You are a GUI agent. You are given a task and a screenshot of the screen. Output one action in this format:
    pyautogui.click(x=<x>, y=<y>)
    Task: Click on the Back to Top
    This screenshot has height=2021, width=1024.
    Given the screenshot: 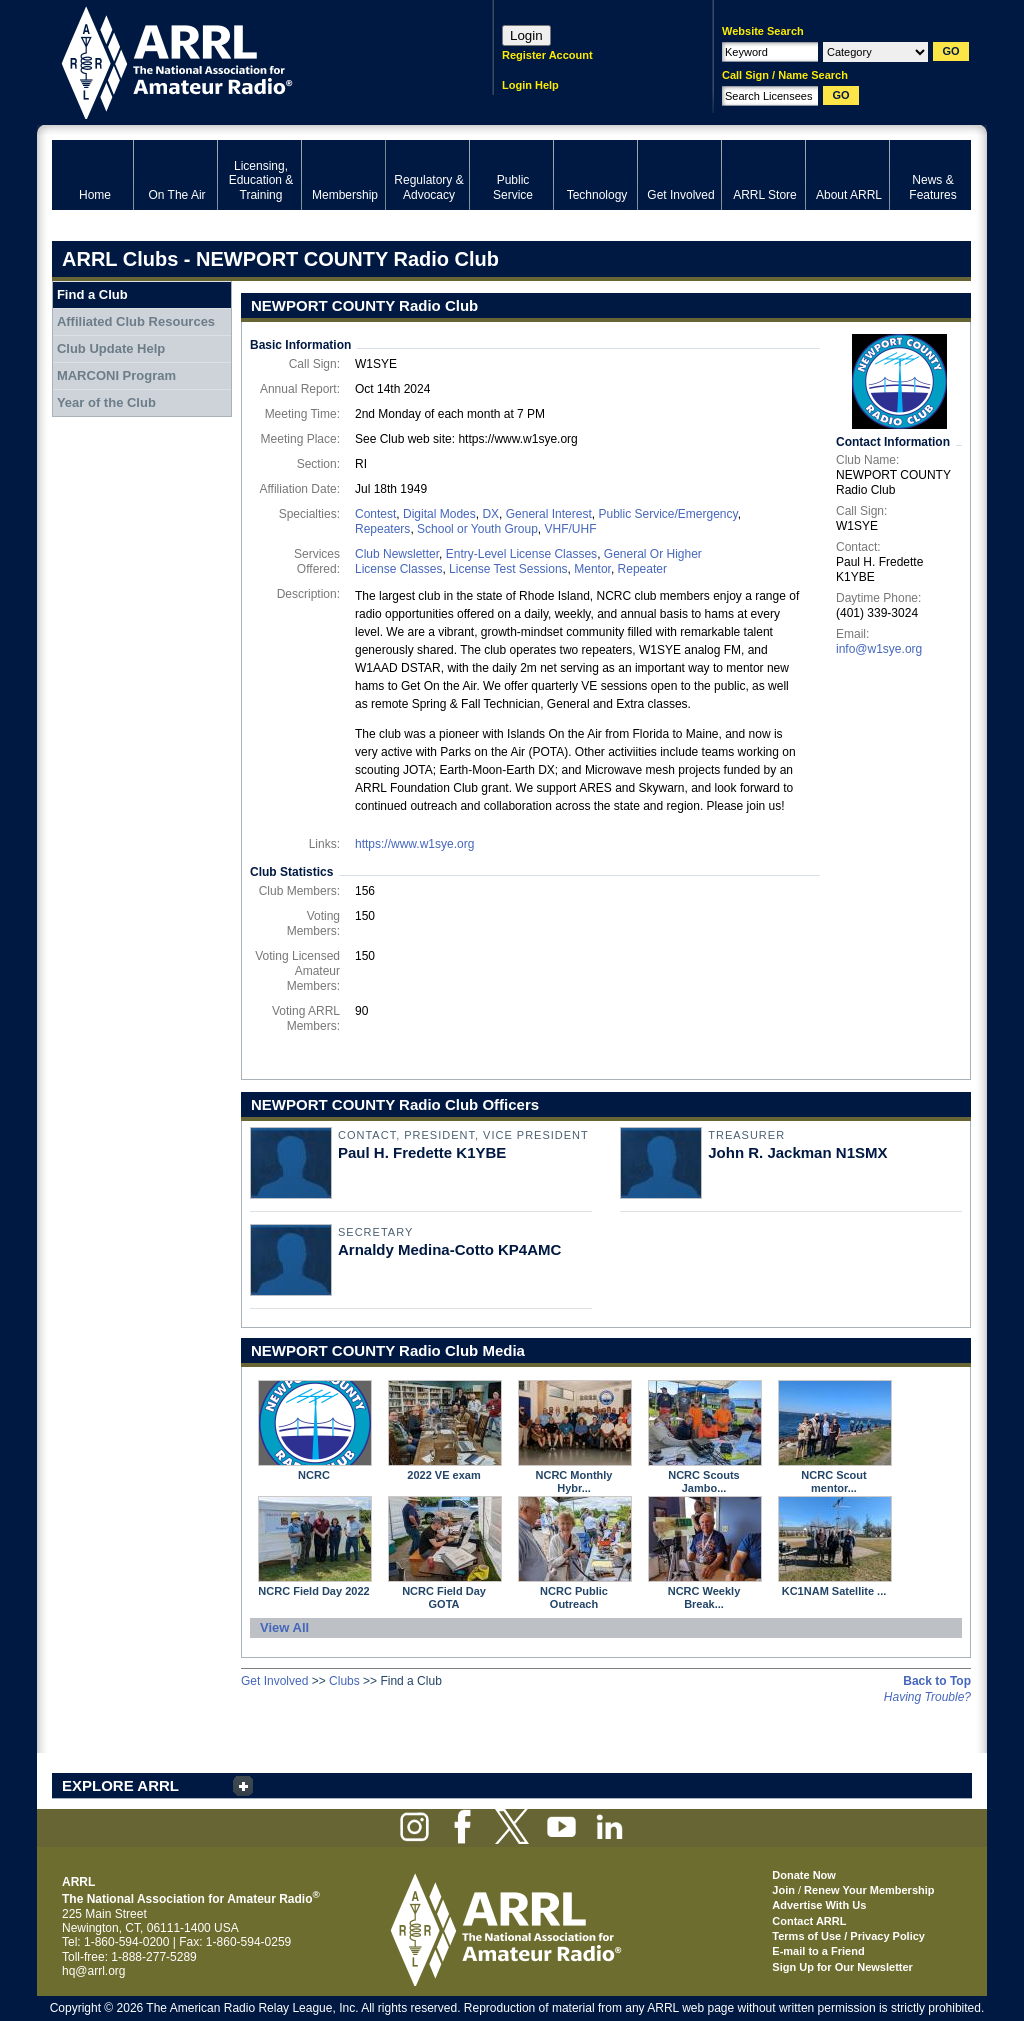 What is the action you would take?
    pyautogui.click(x=937, y=1681)
    